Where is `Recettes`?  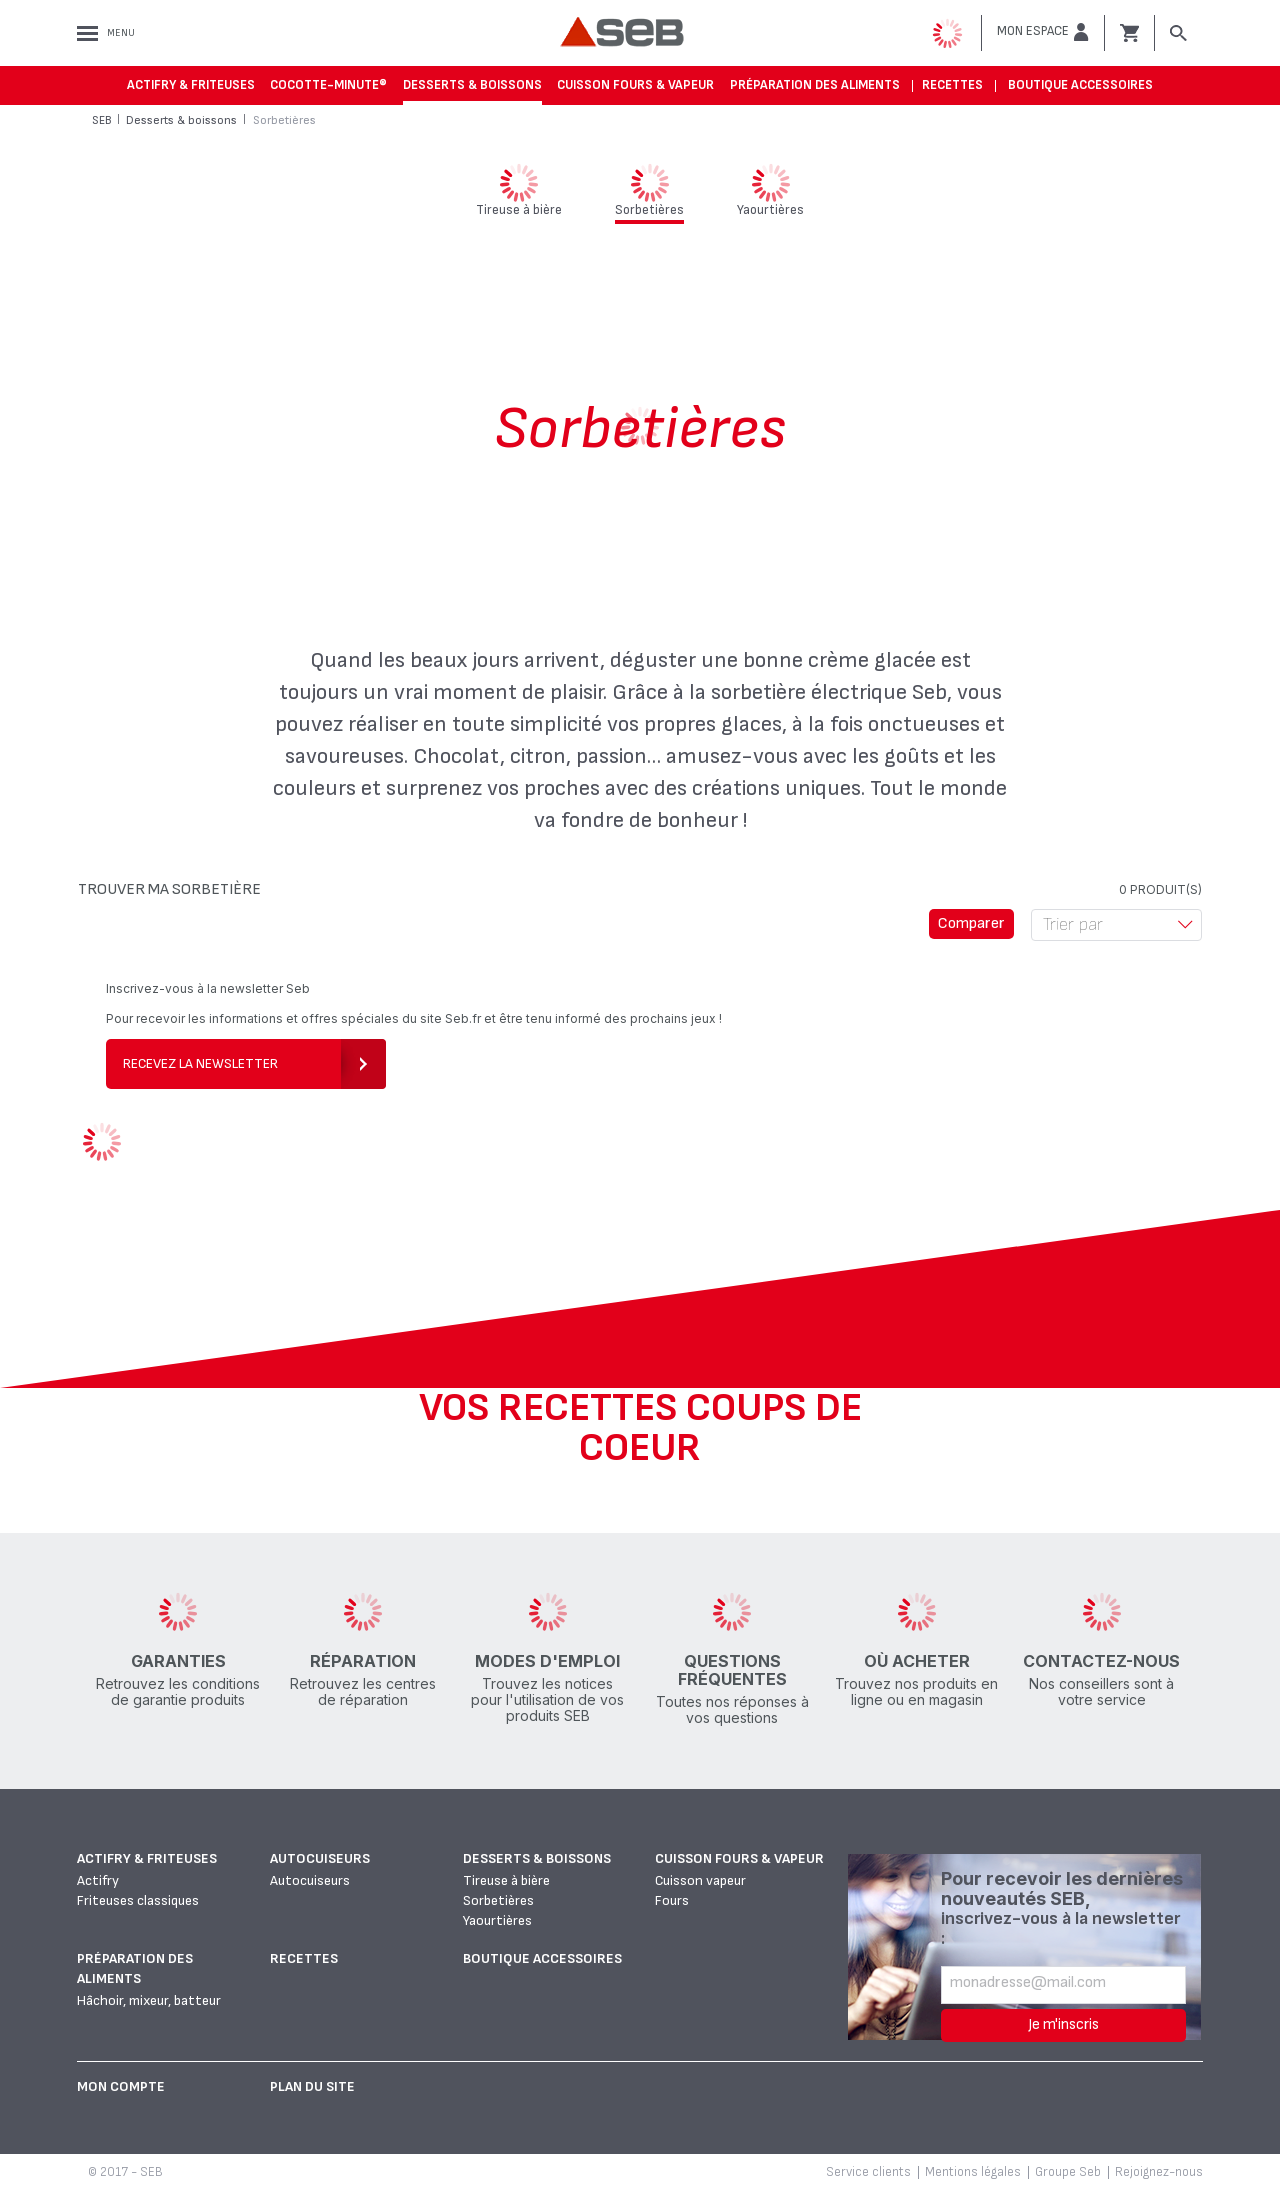
Recettes is located at coordinates (952, 85).